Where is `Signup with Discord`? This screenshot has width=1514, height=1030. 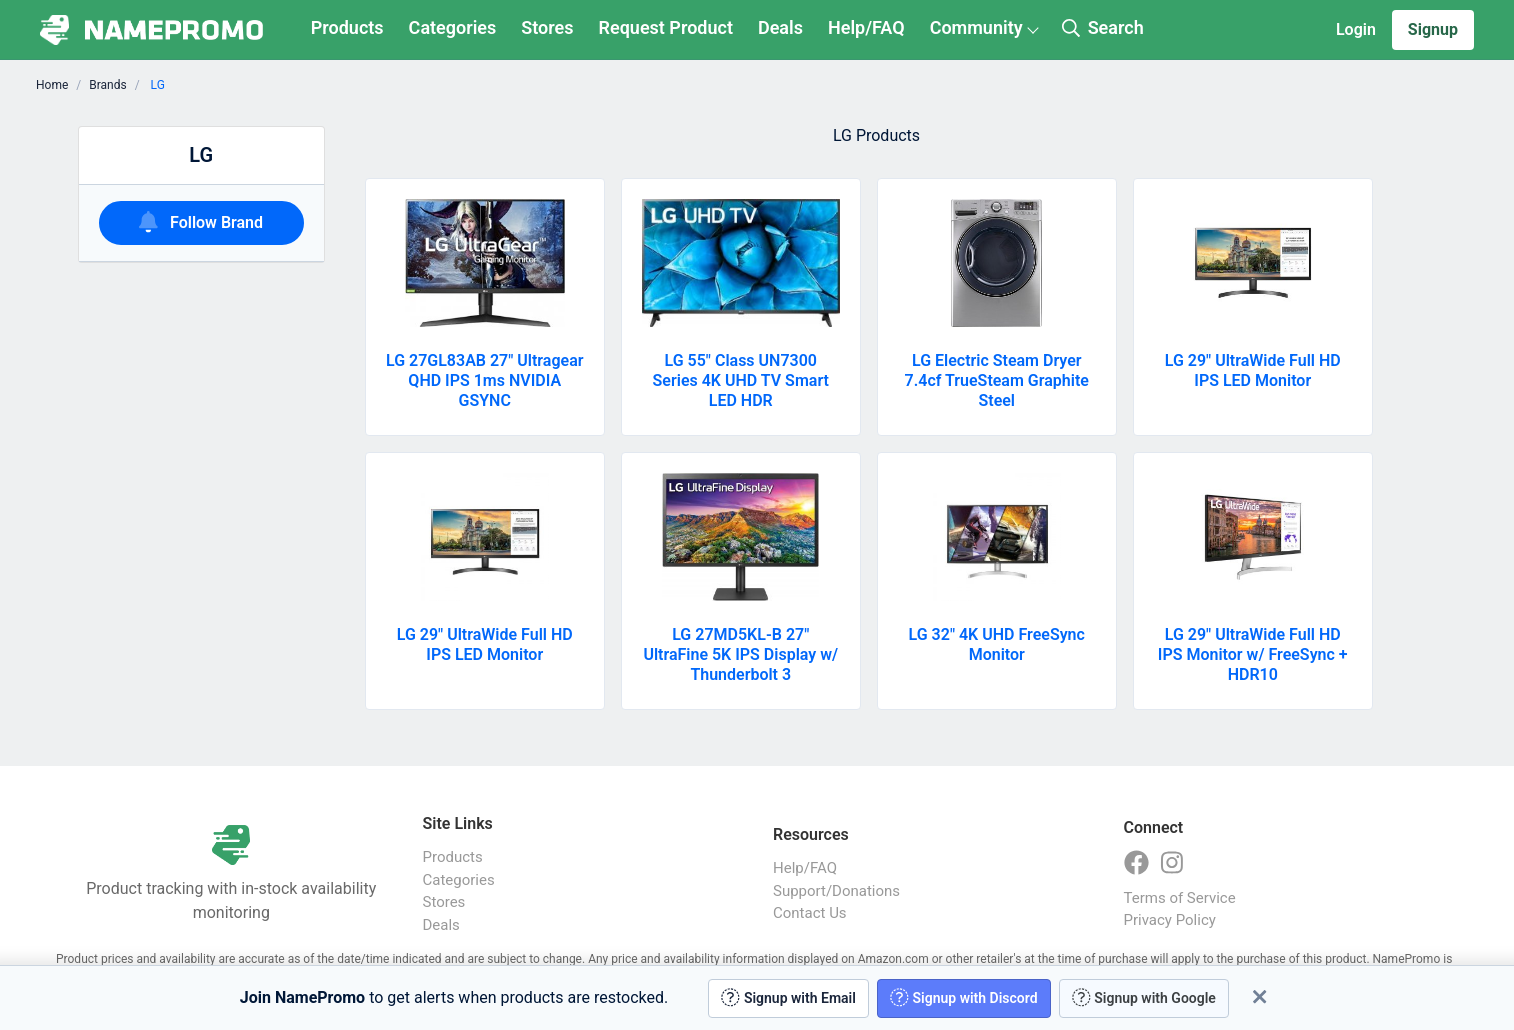
Signup with Discord is located at coordinates (964, 997).